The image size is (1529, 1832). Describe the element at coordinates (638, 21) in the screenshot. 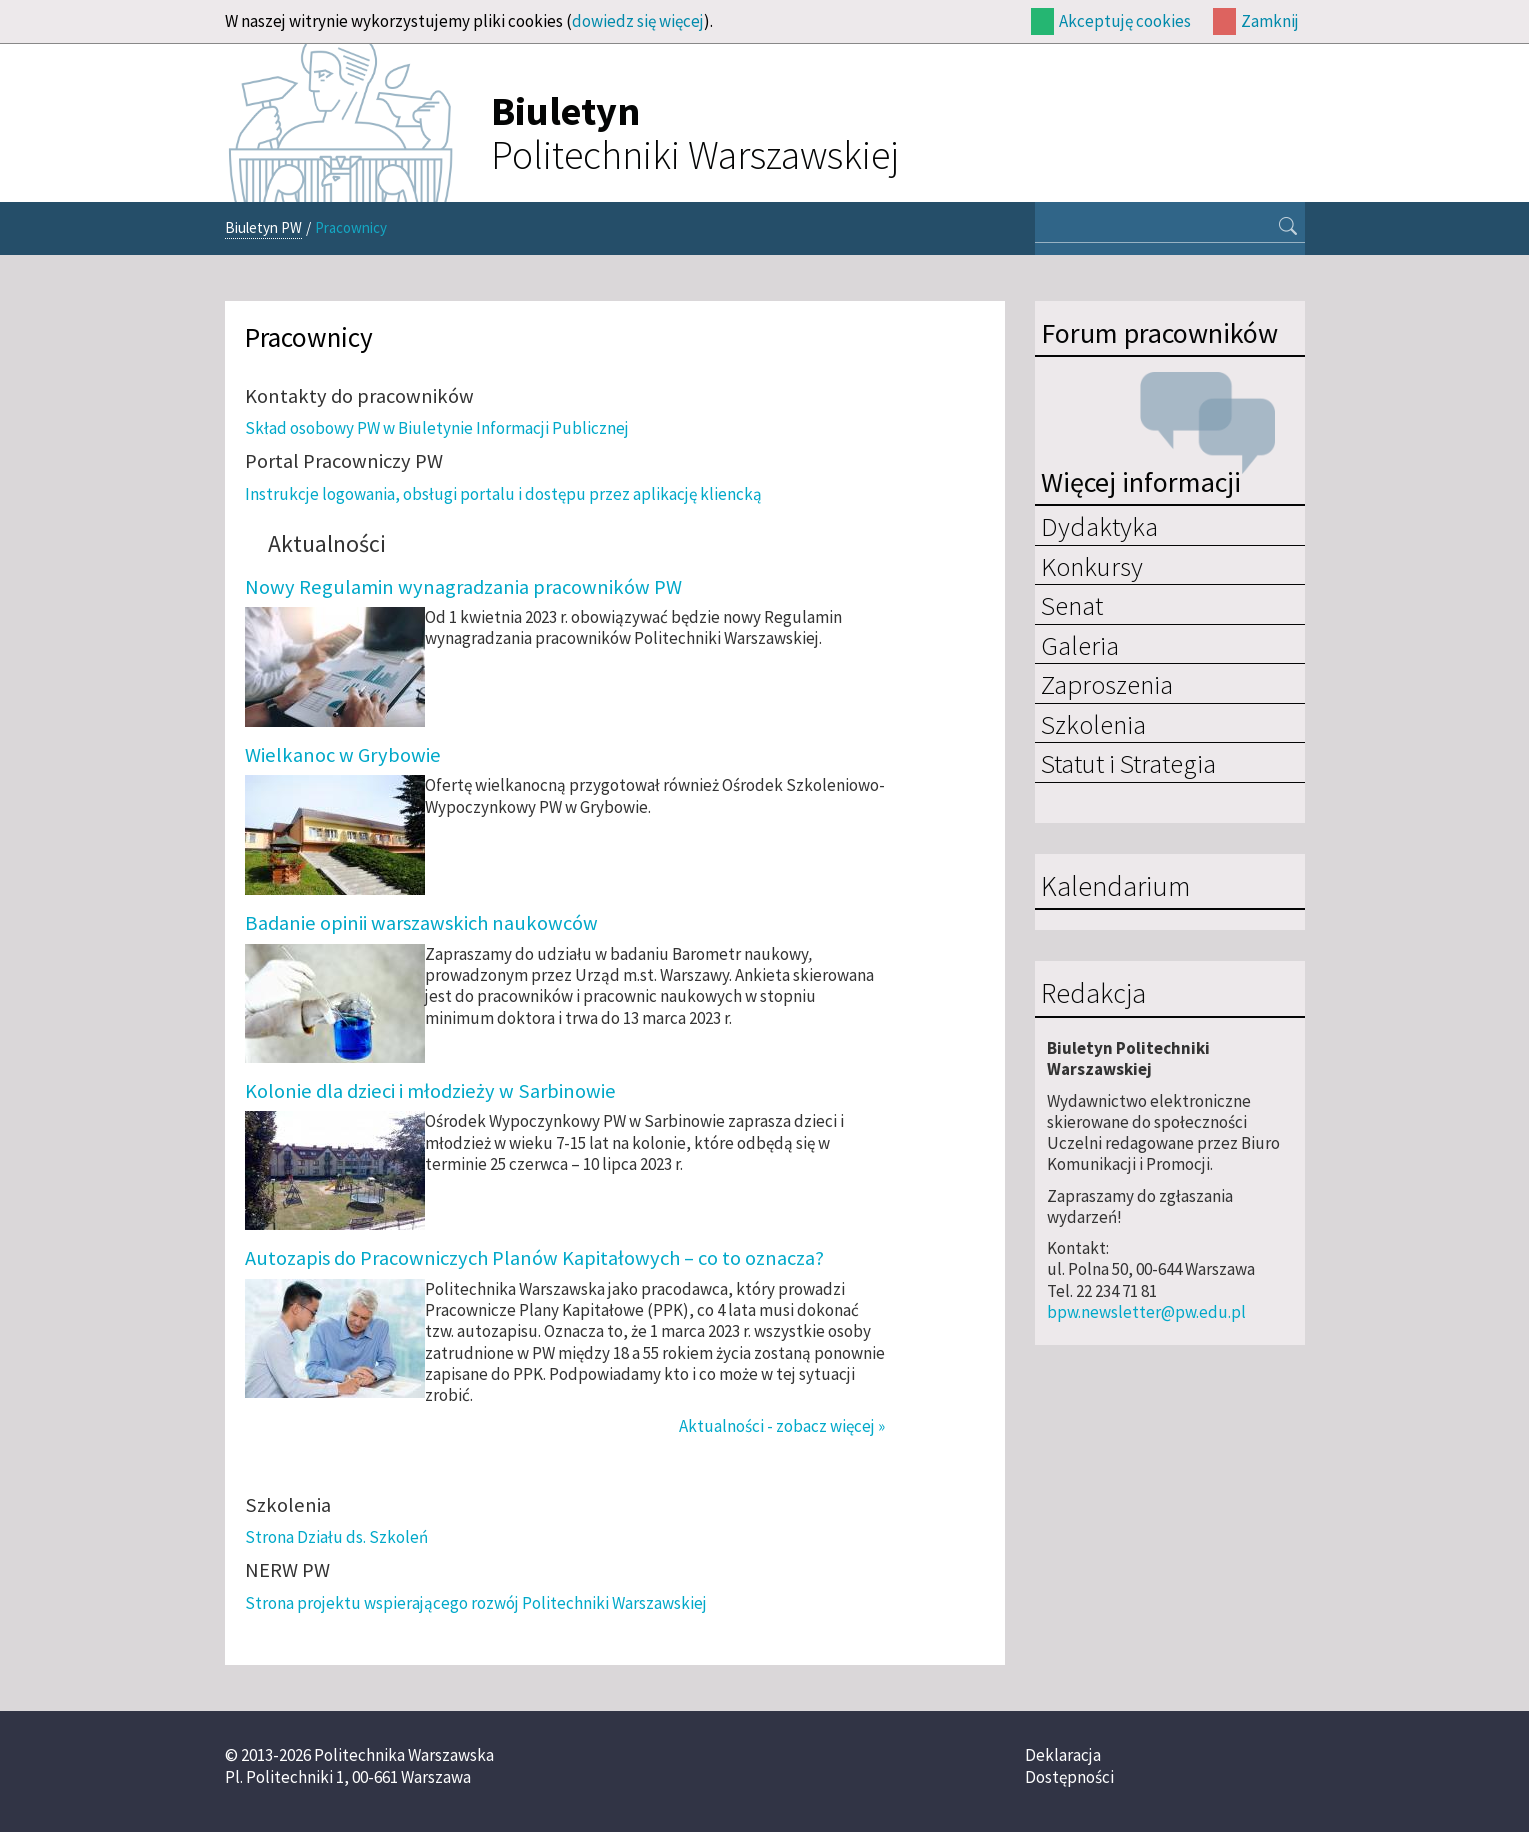

I see `dowiedz się więcej` at that location.